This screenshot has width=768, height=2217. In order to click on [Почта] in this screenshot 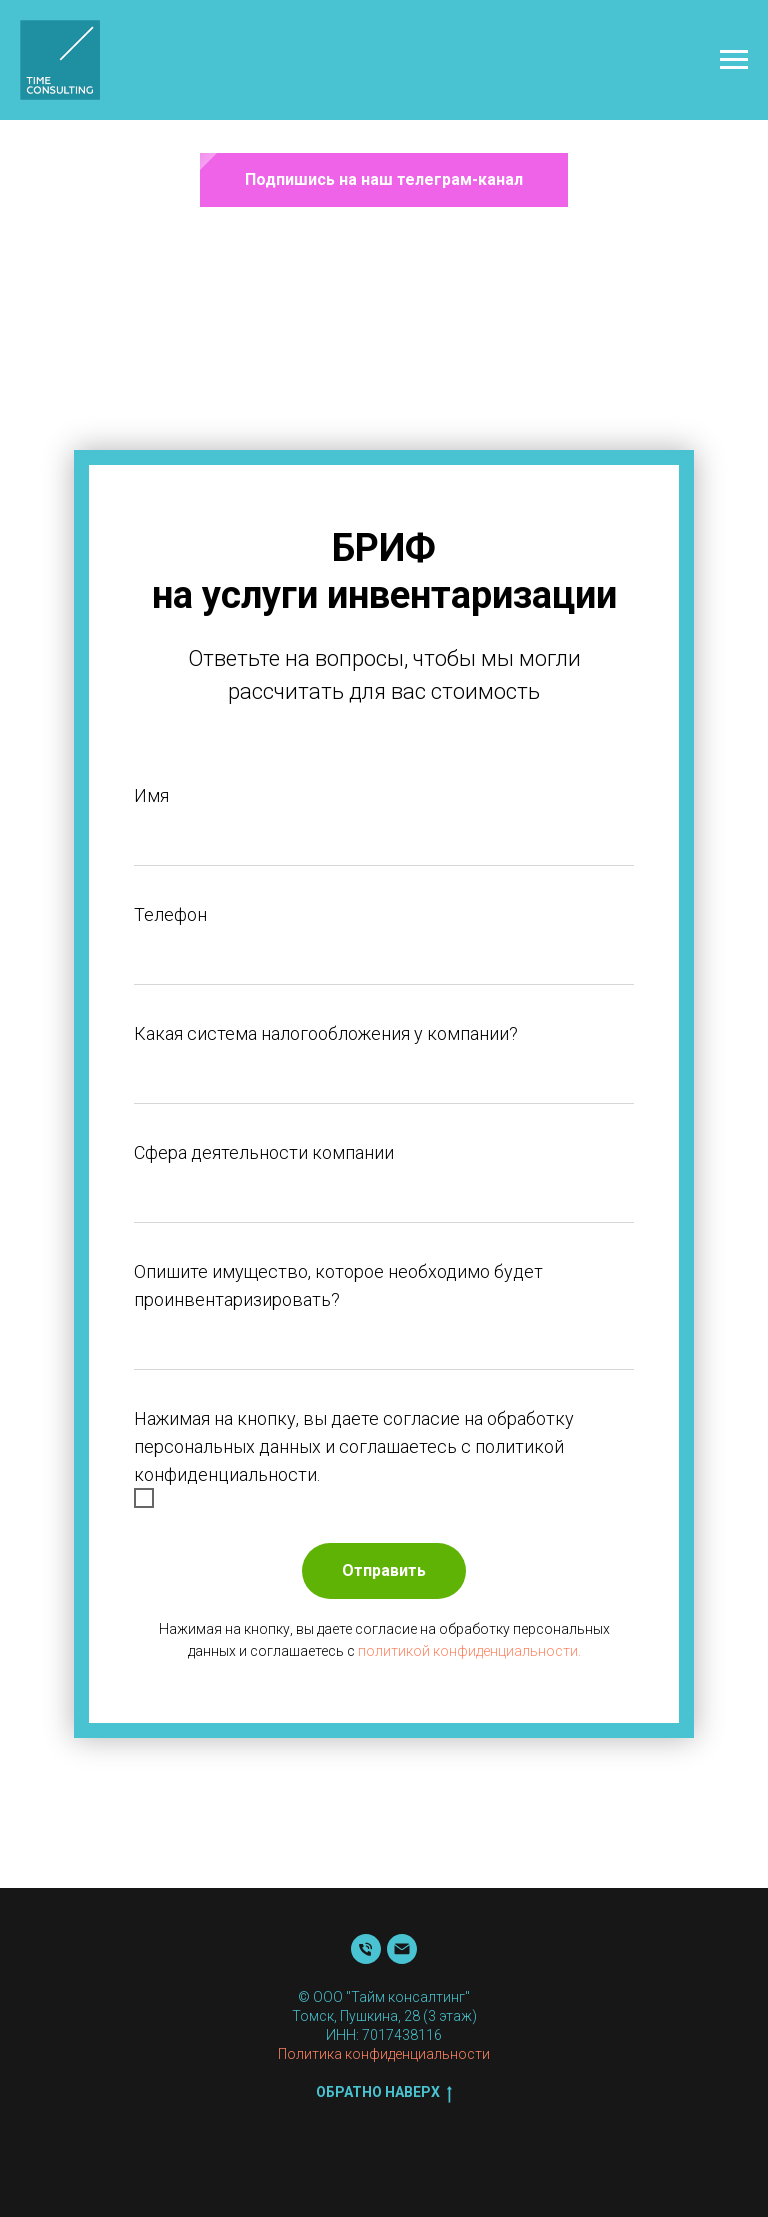, I will do `click(402, 1949)`.